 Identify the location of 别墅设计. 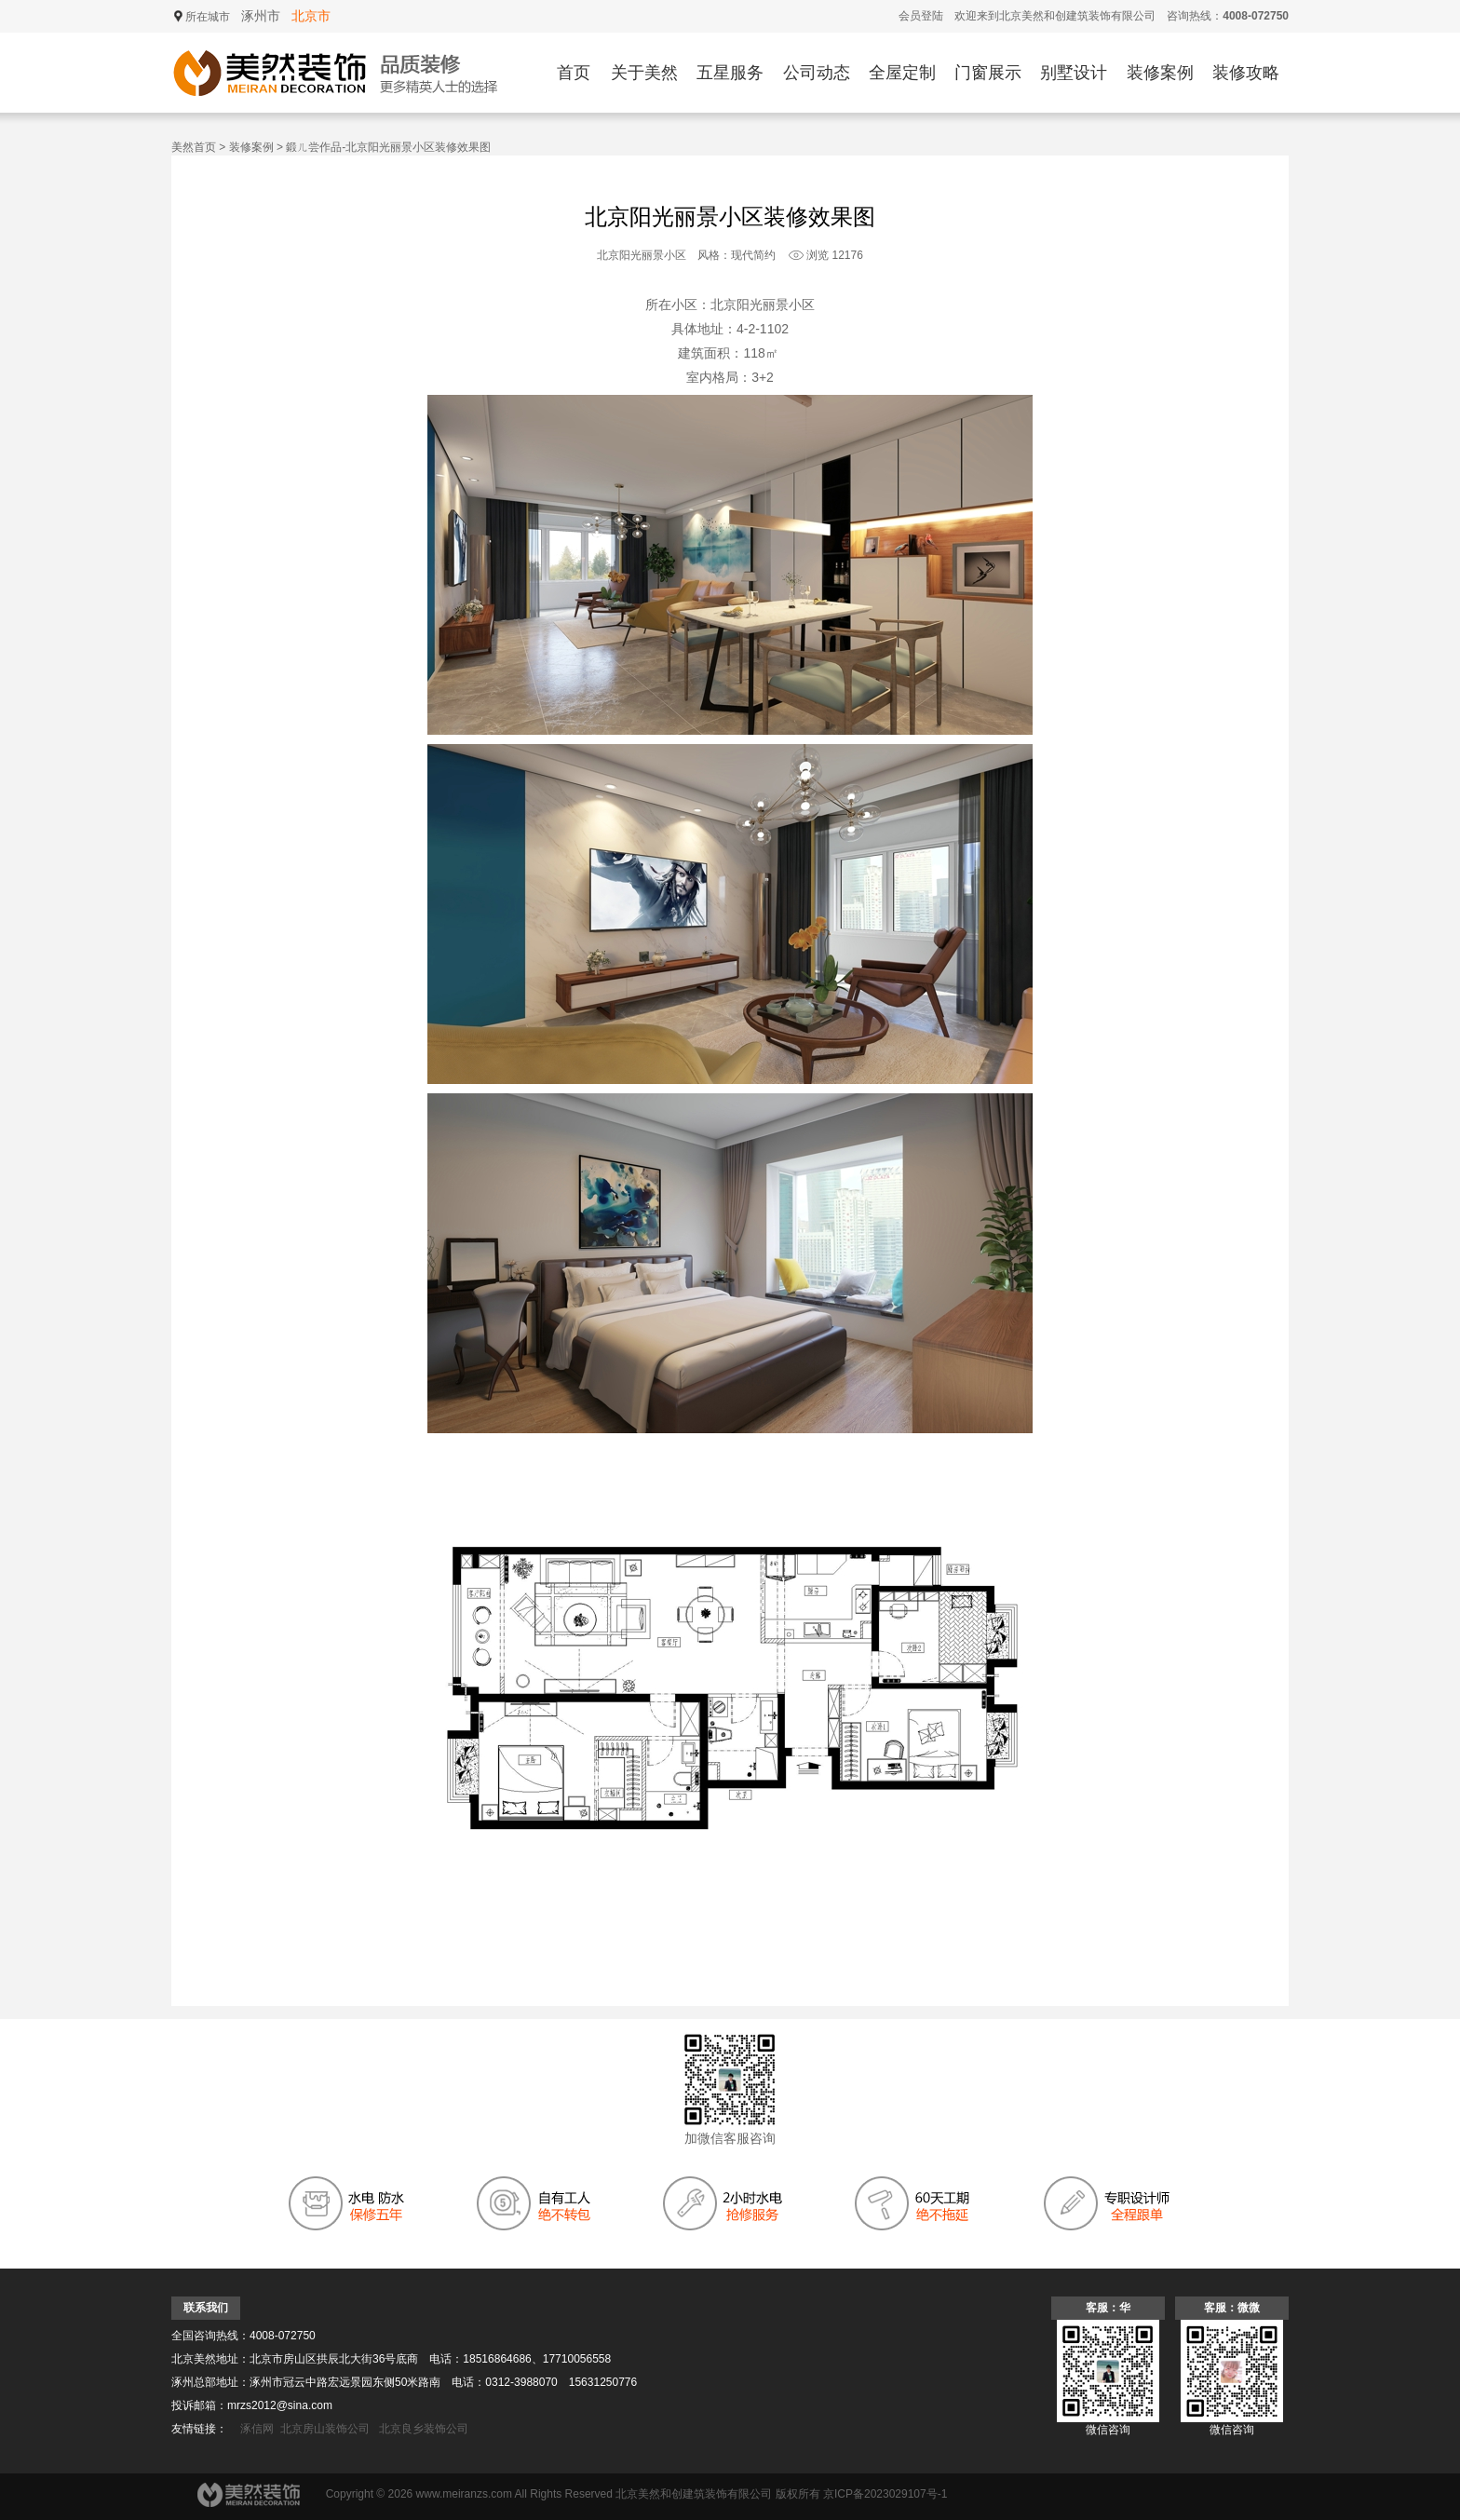
(1073, 72).